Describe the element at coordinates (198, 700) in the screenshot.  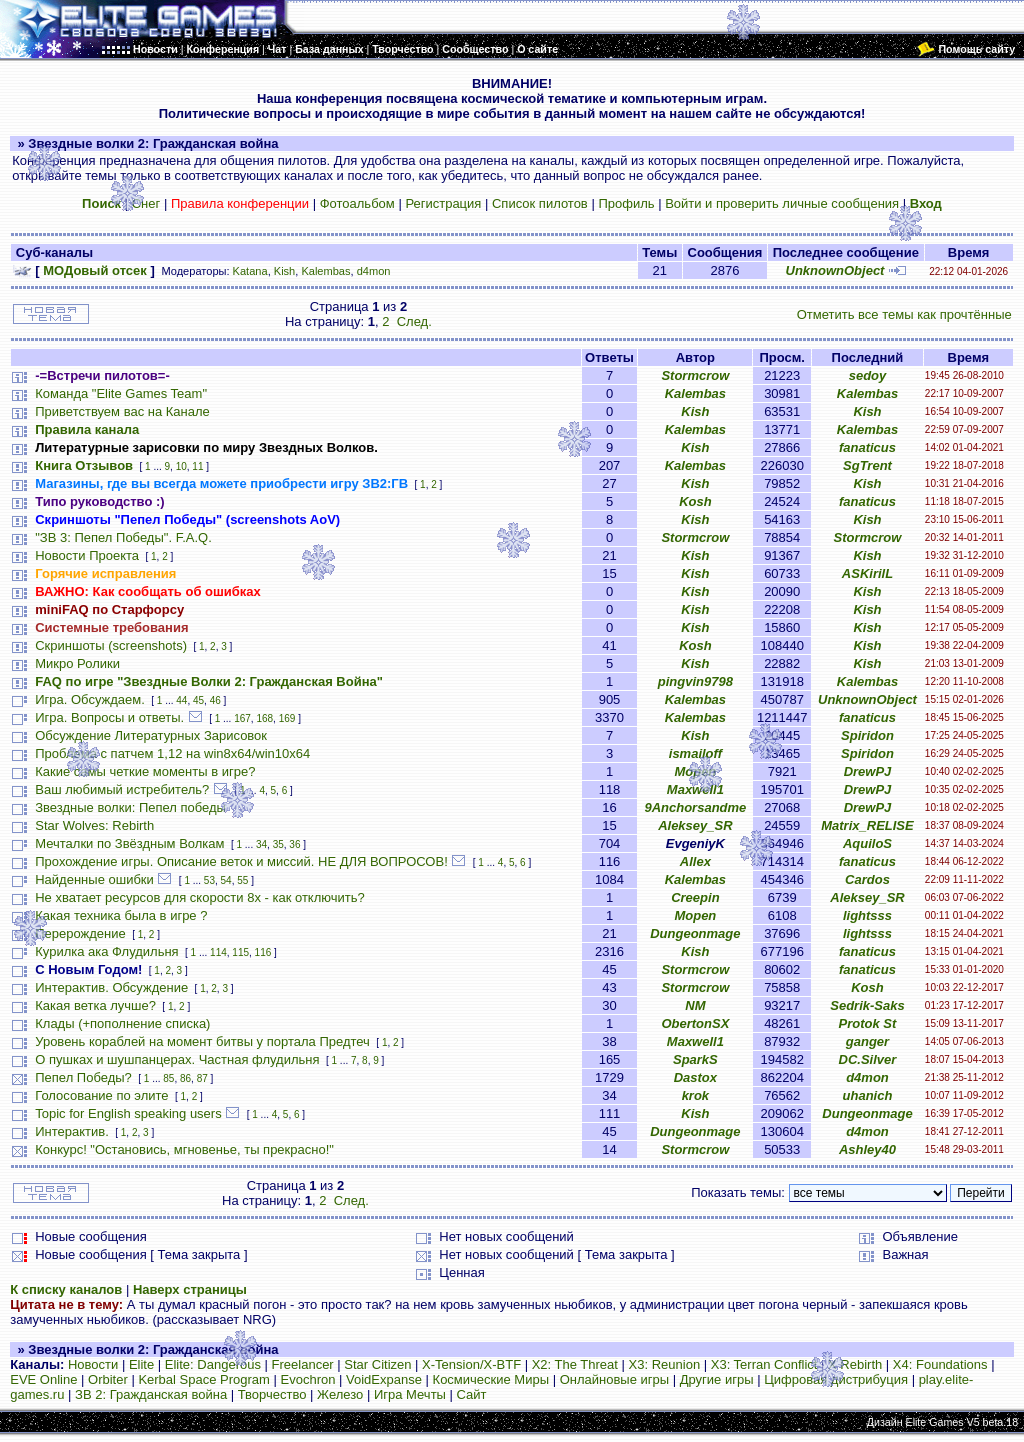
I see `45` at that location.